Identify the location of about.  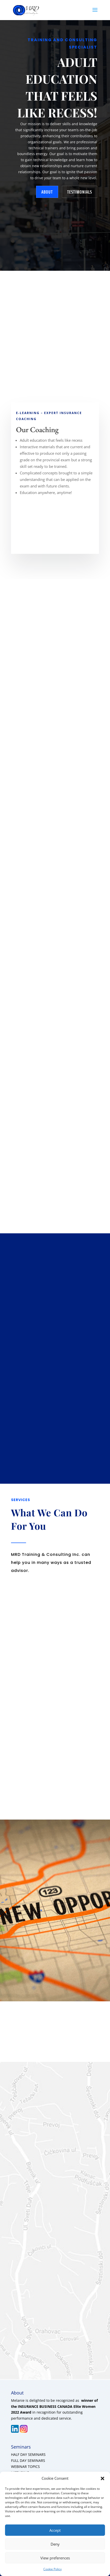
(47, 192).